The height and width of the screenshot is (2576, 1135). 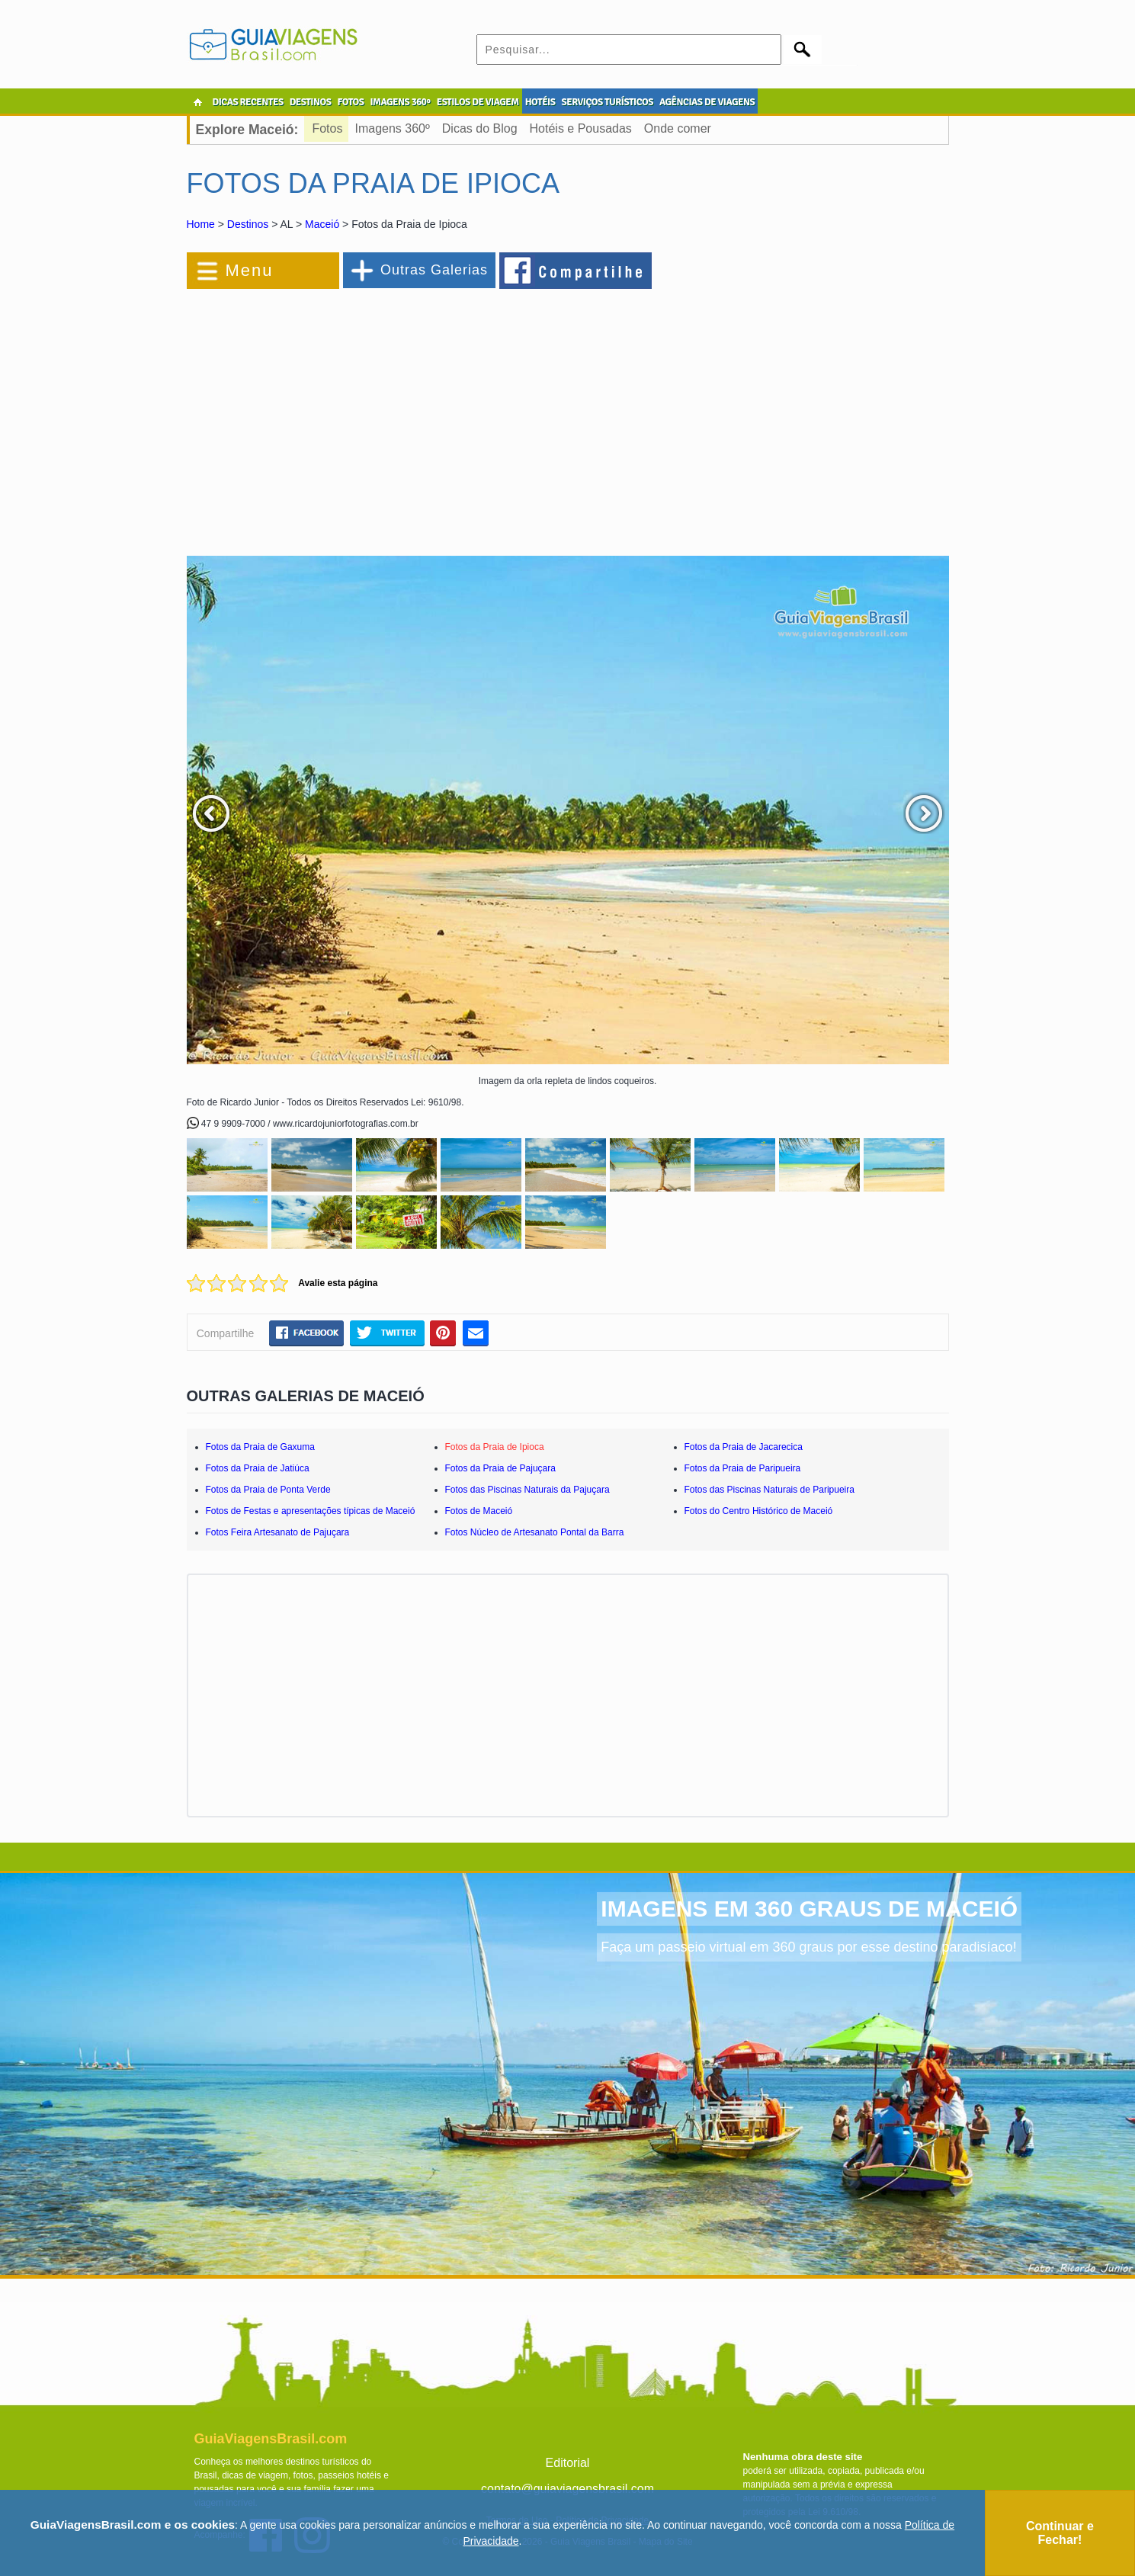 I want to click on Fotos da Praia de Ponta Verde, so click(x=268, y=1489).